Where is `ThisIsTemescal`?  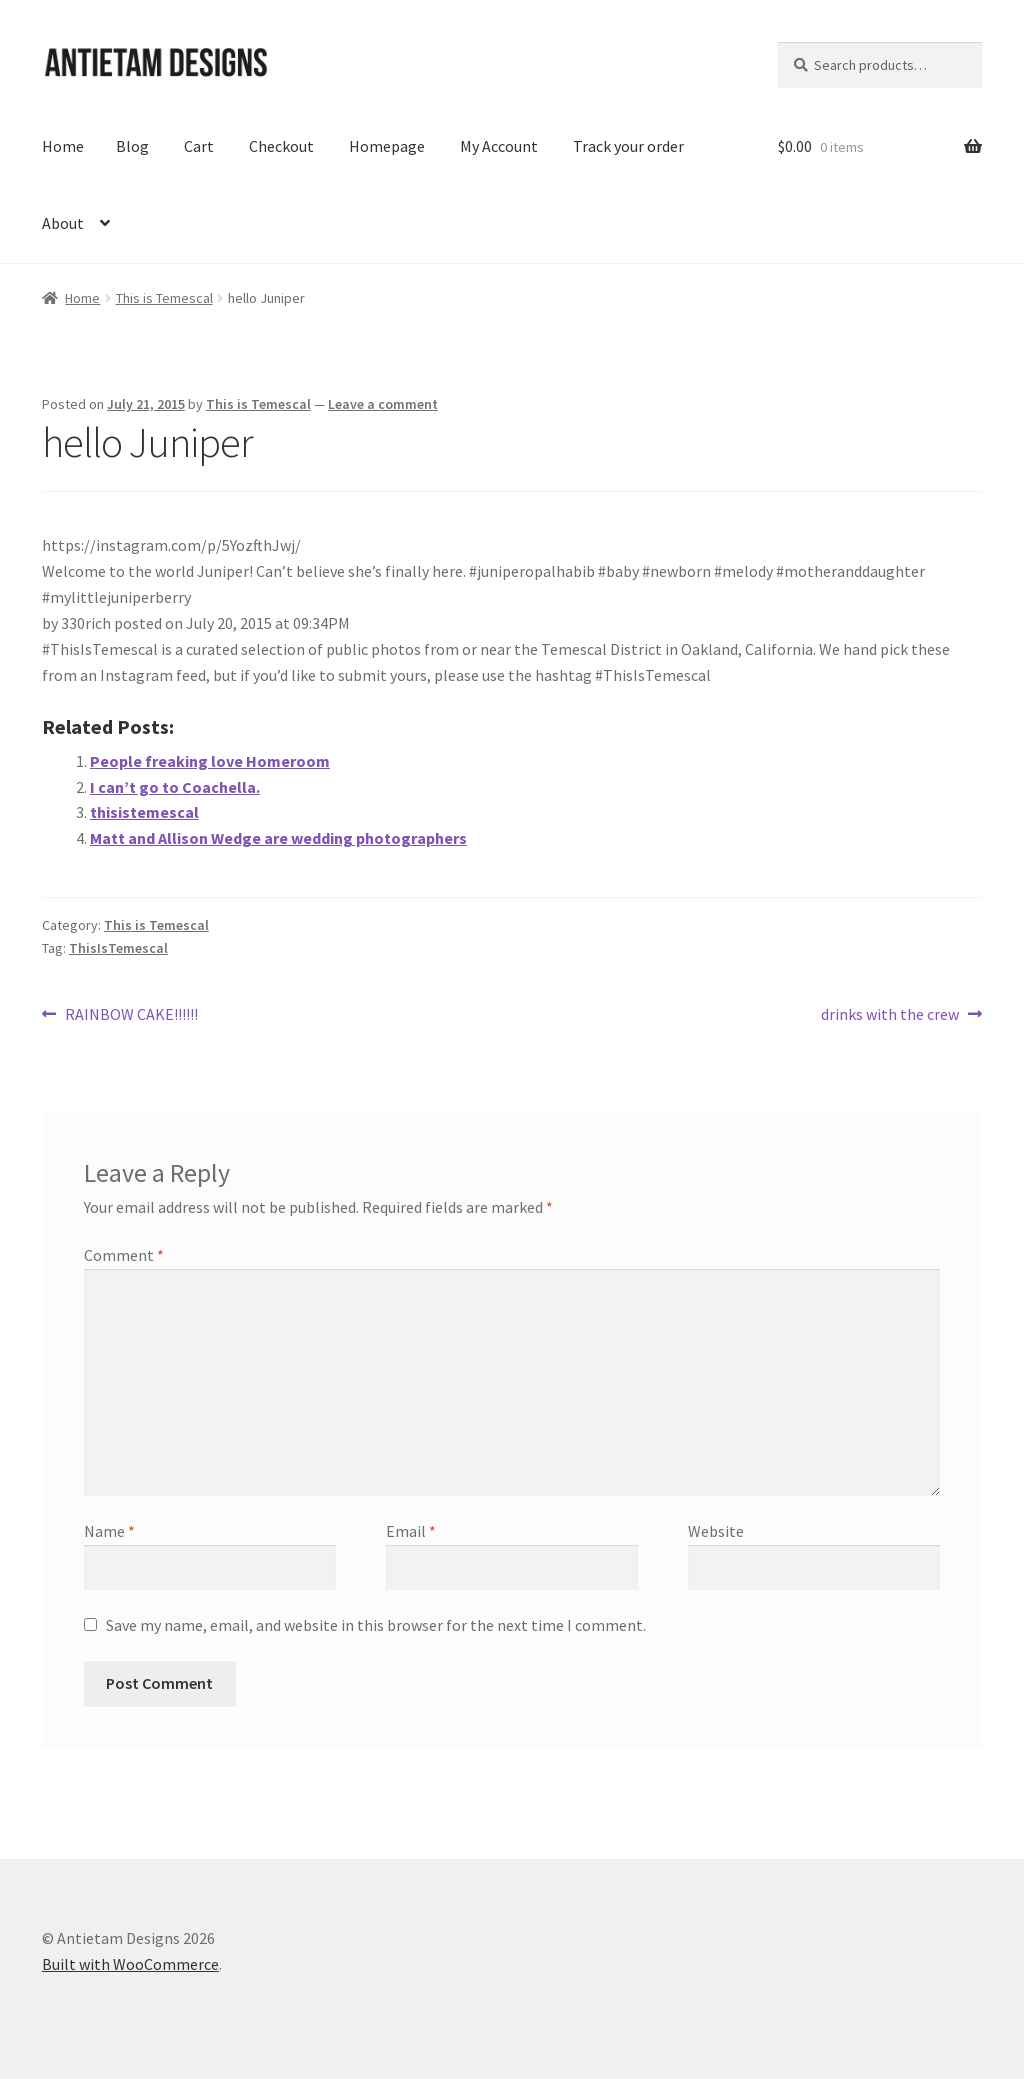
ThisIsTemescal is located at coordinates (118, 948).